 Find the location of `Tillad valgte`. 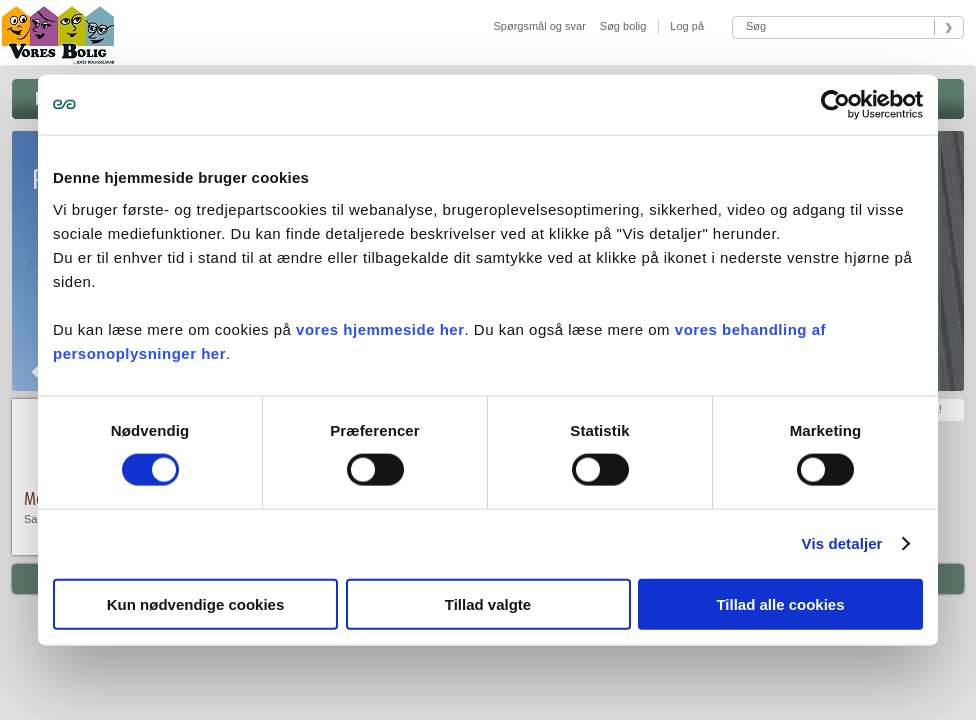

Tillad valgte is located at coordinates (488, 603).